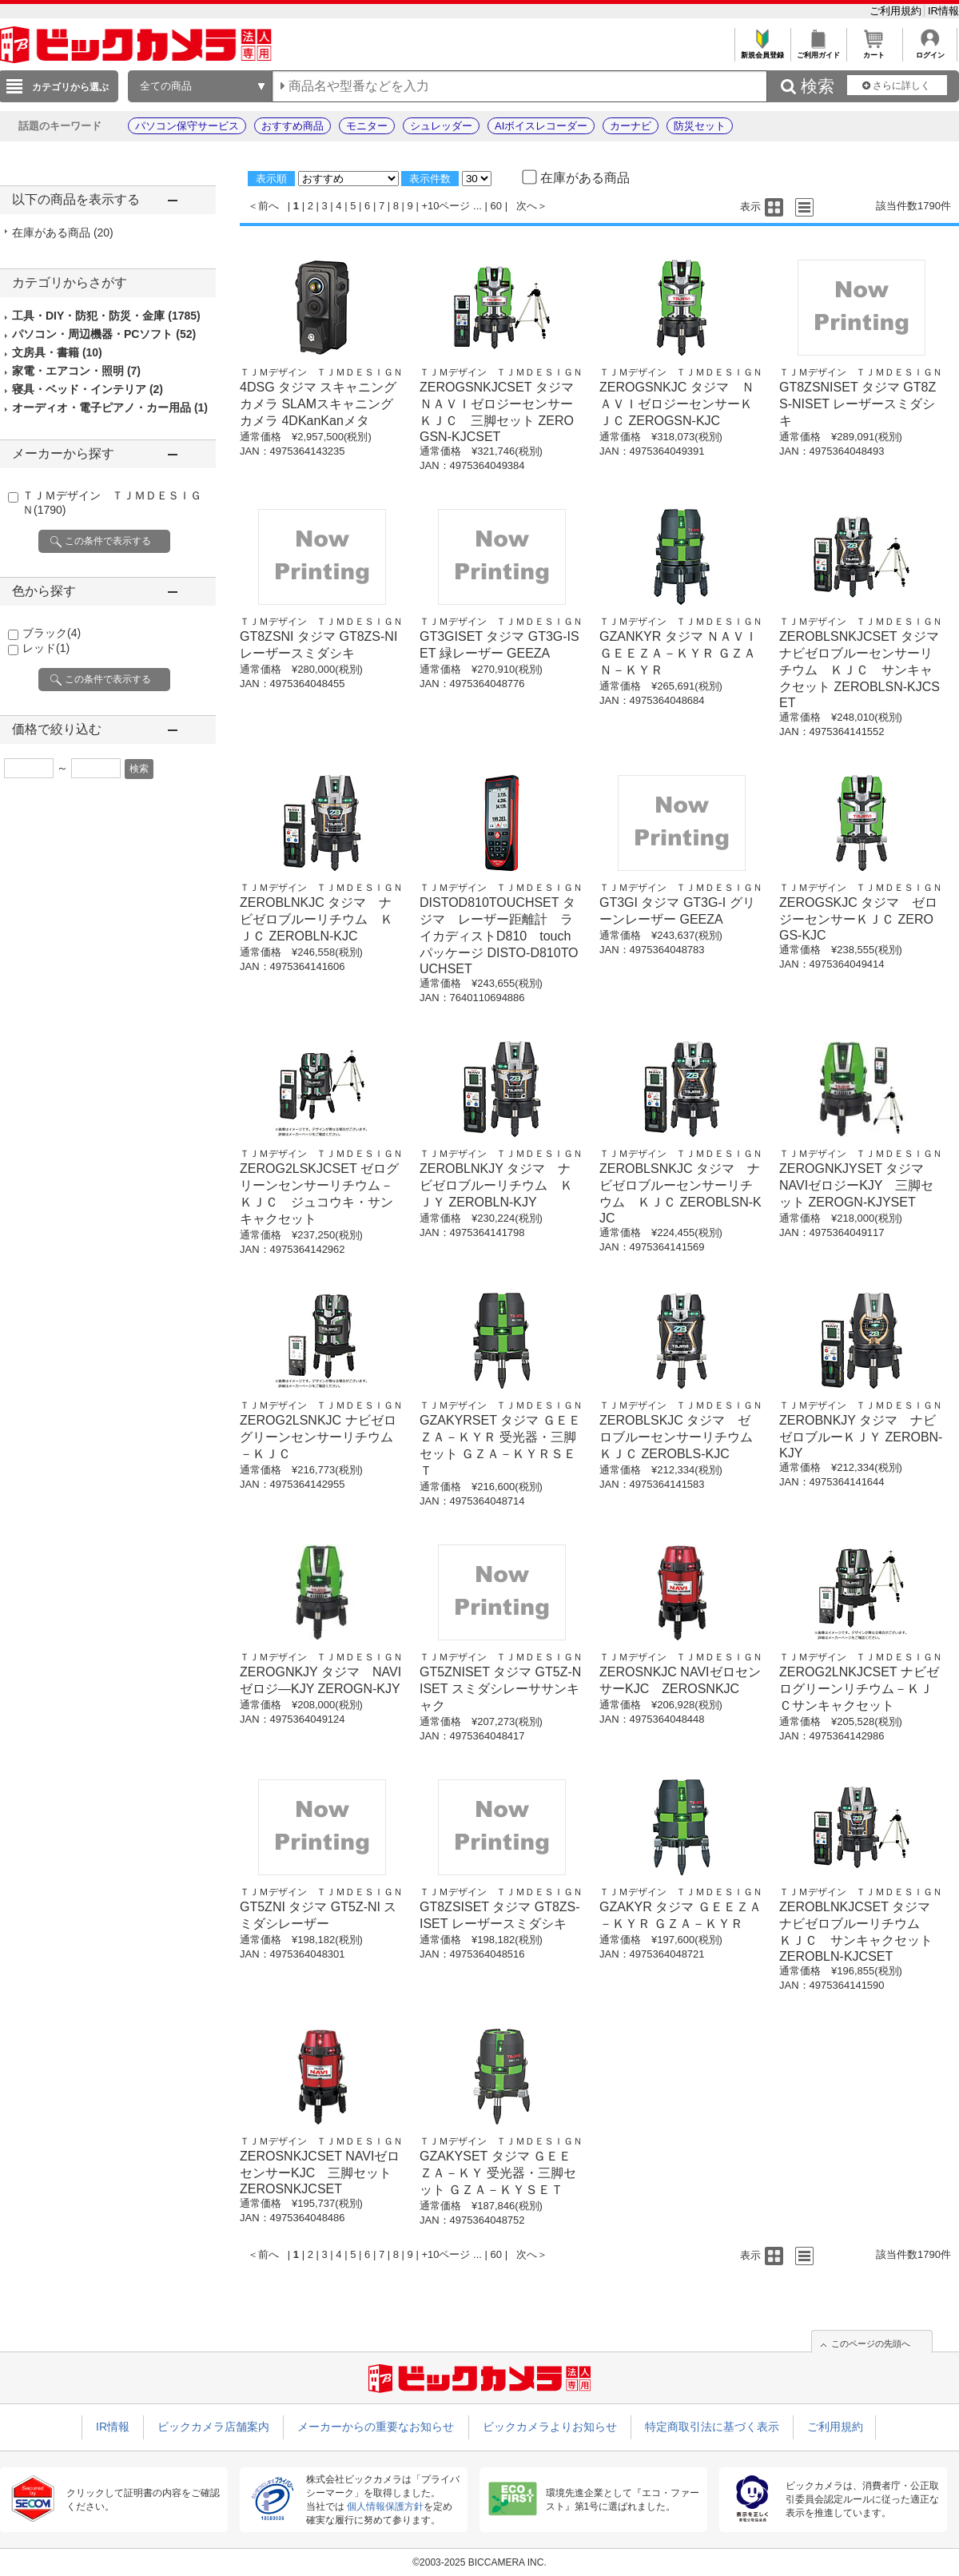  Describe the element at coordinates (187, 126) in the screenshot. I see `パソコン保守サービス` at that location.